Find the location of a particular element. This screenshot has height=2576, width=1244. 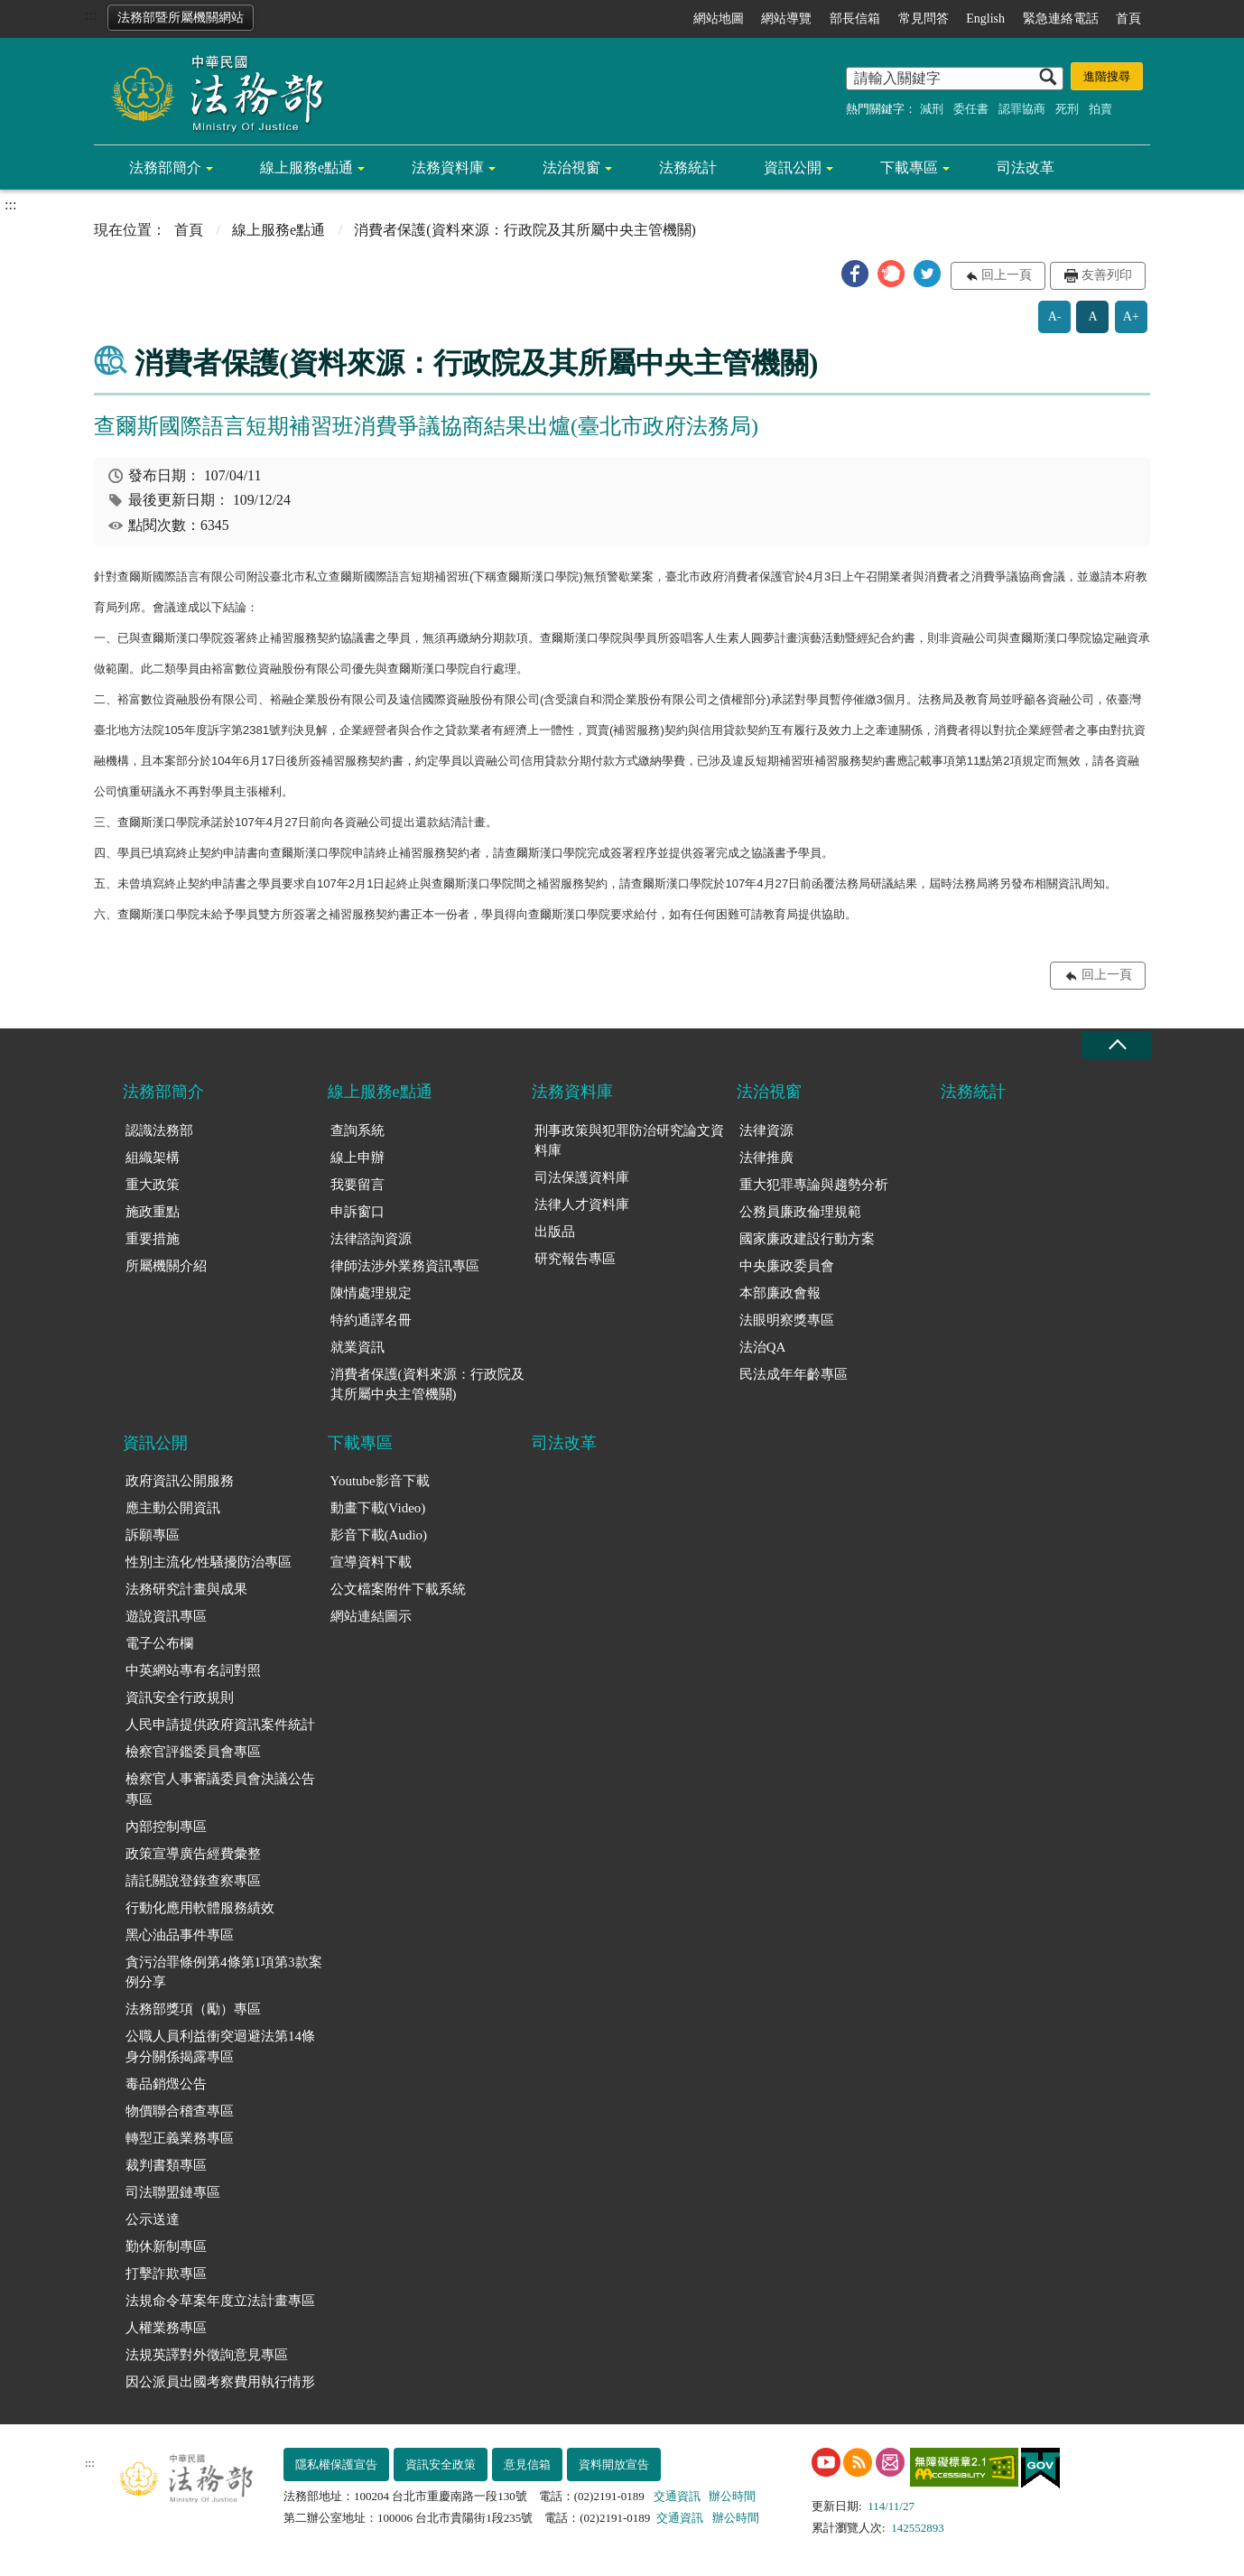

出版品 is located at coordinates (554, 1231).